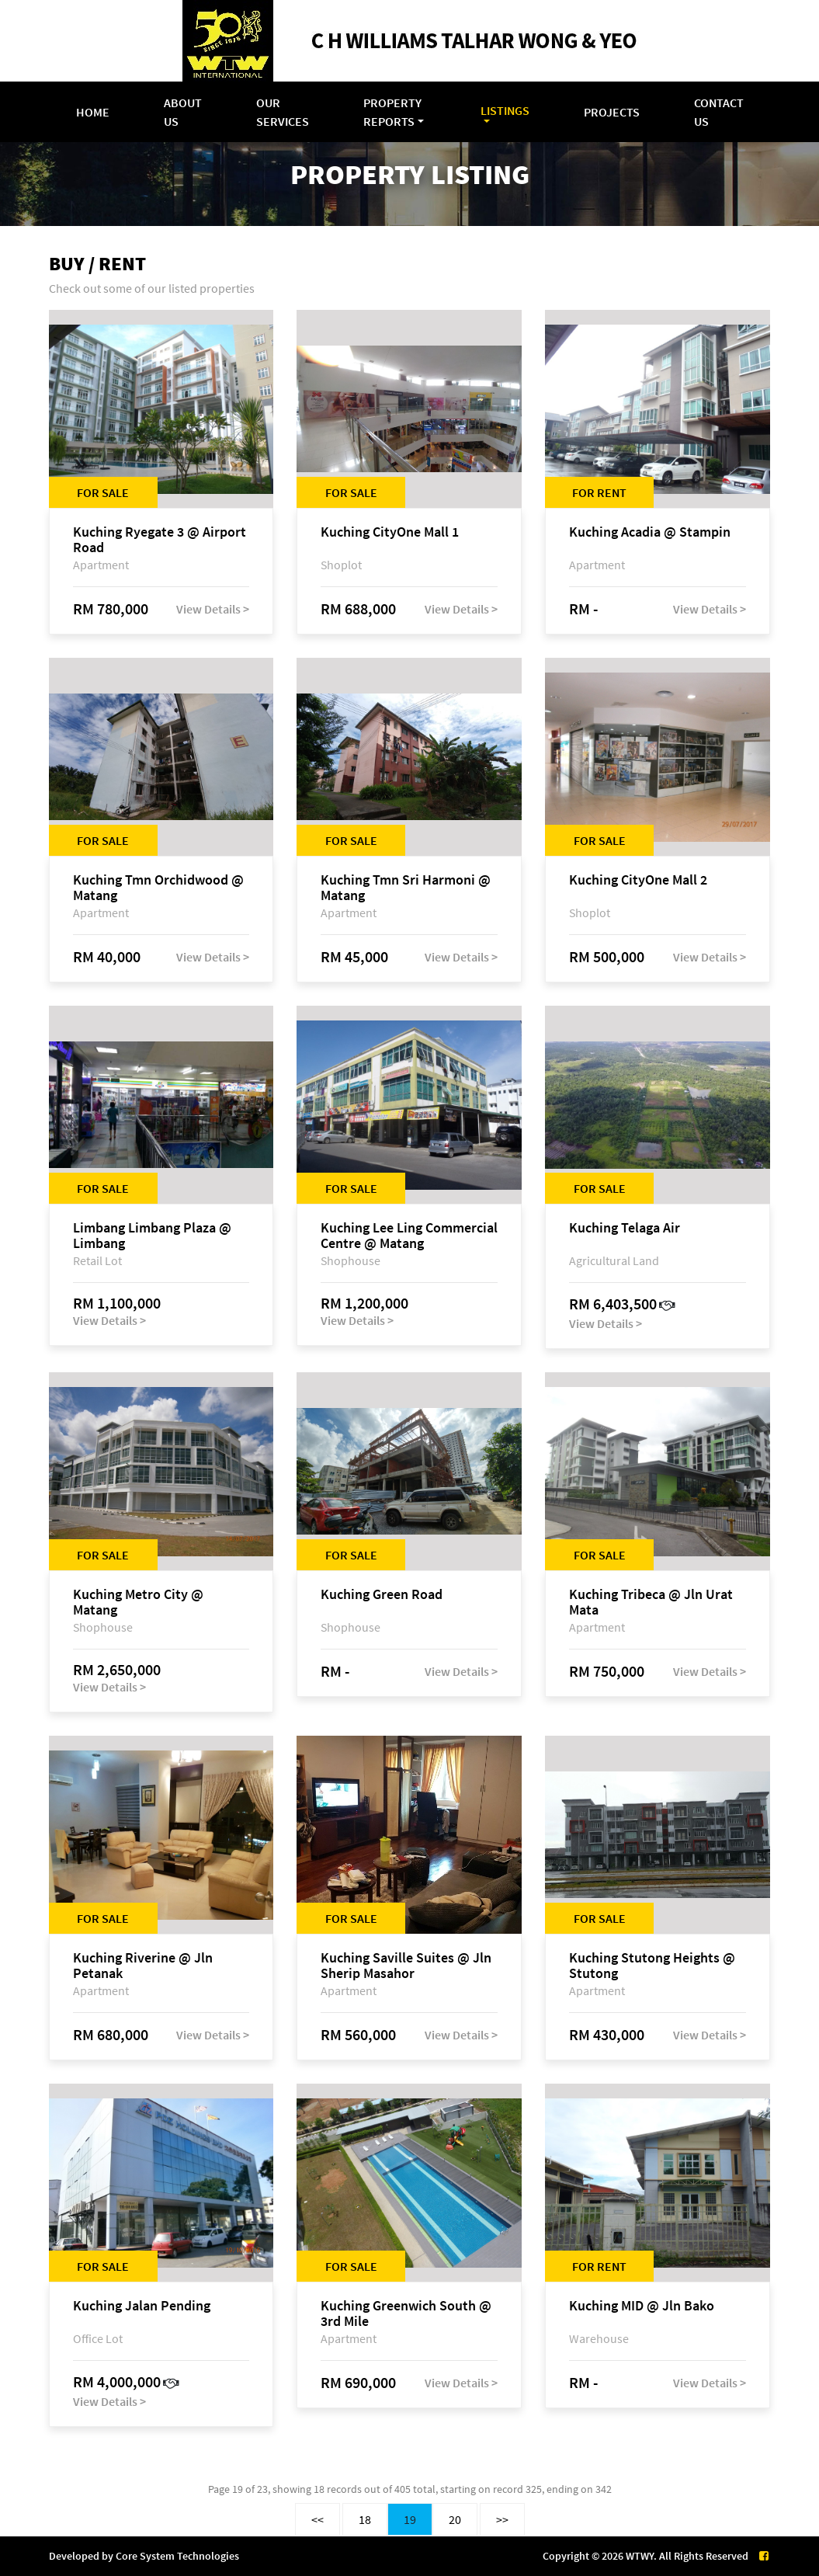  Describe the element at coordinates (92, 112) in the screenshot. I see `Home` at that location.